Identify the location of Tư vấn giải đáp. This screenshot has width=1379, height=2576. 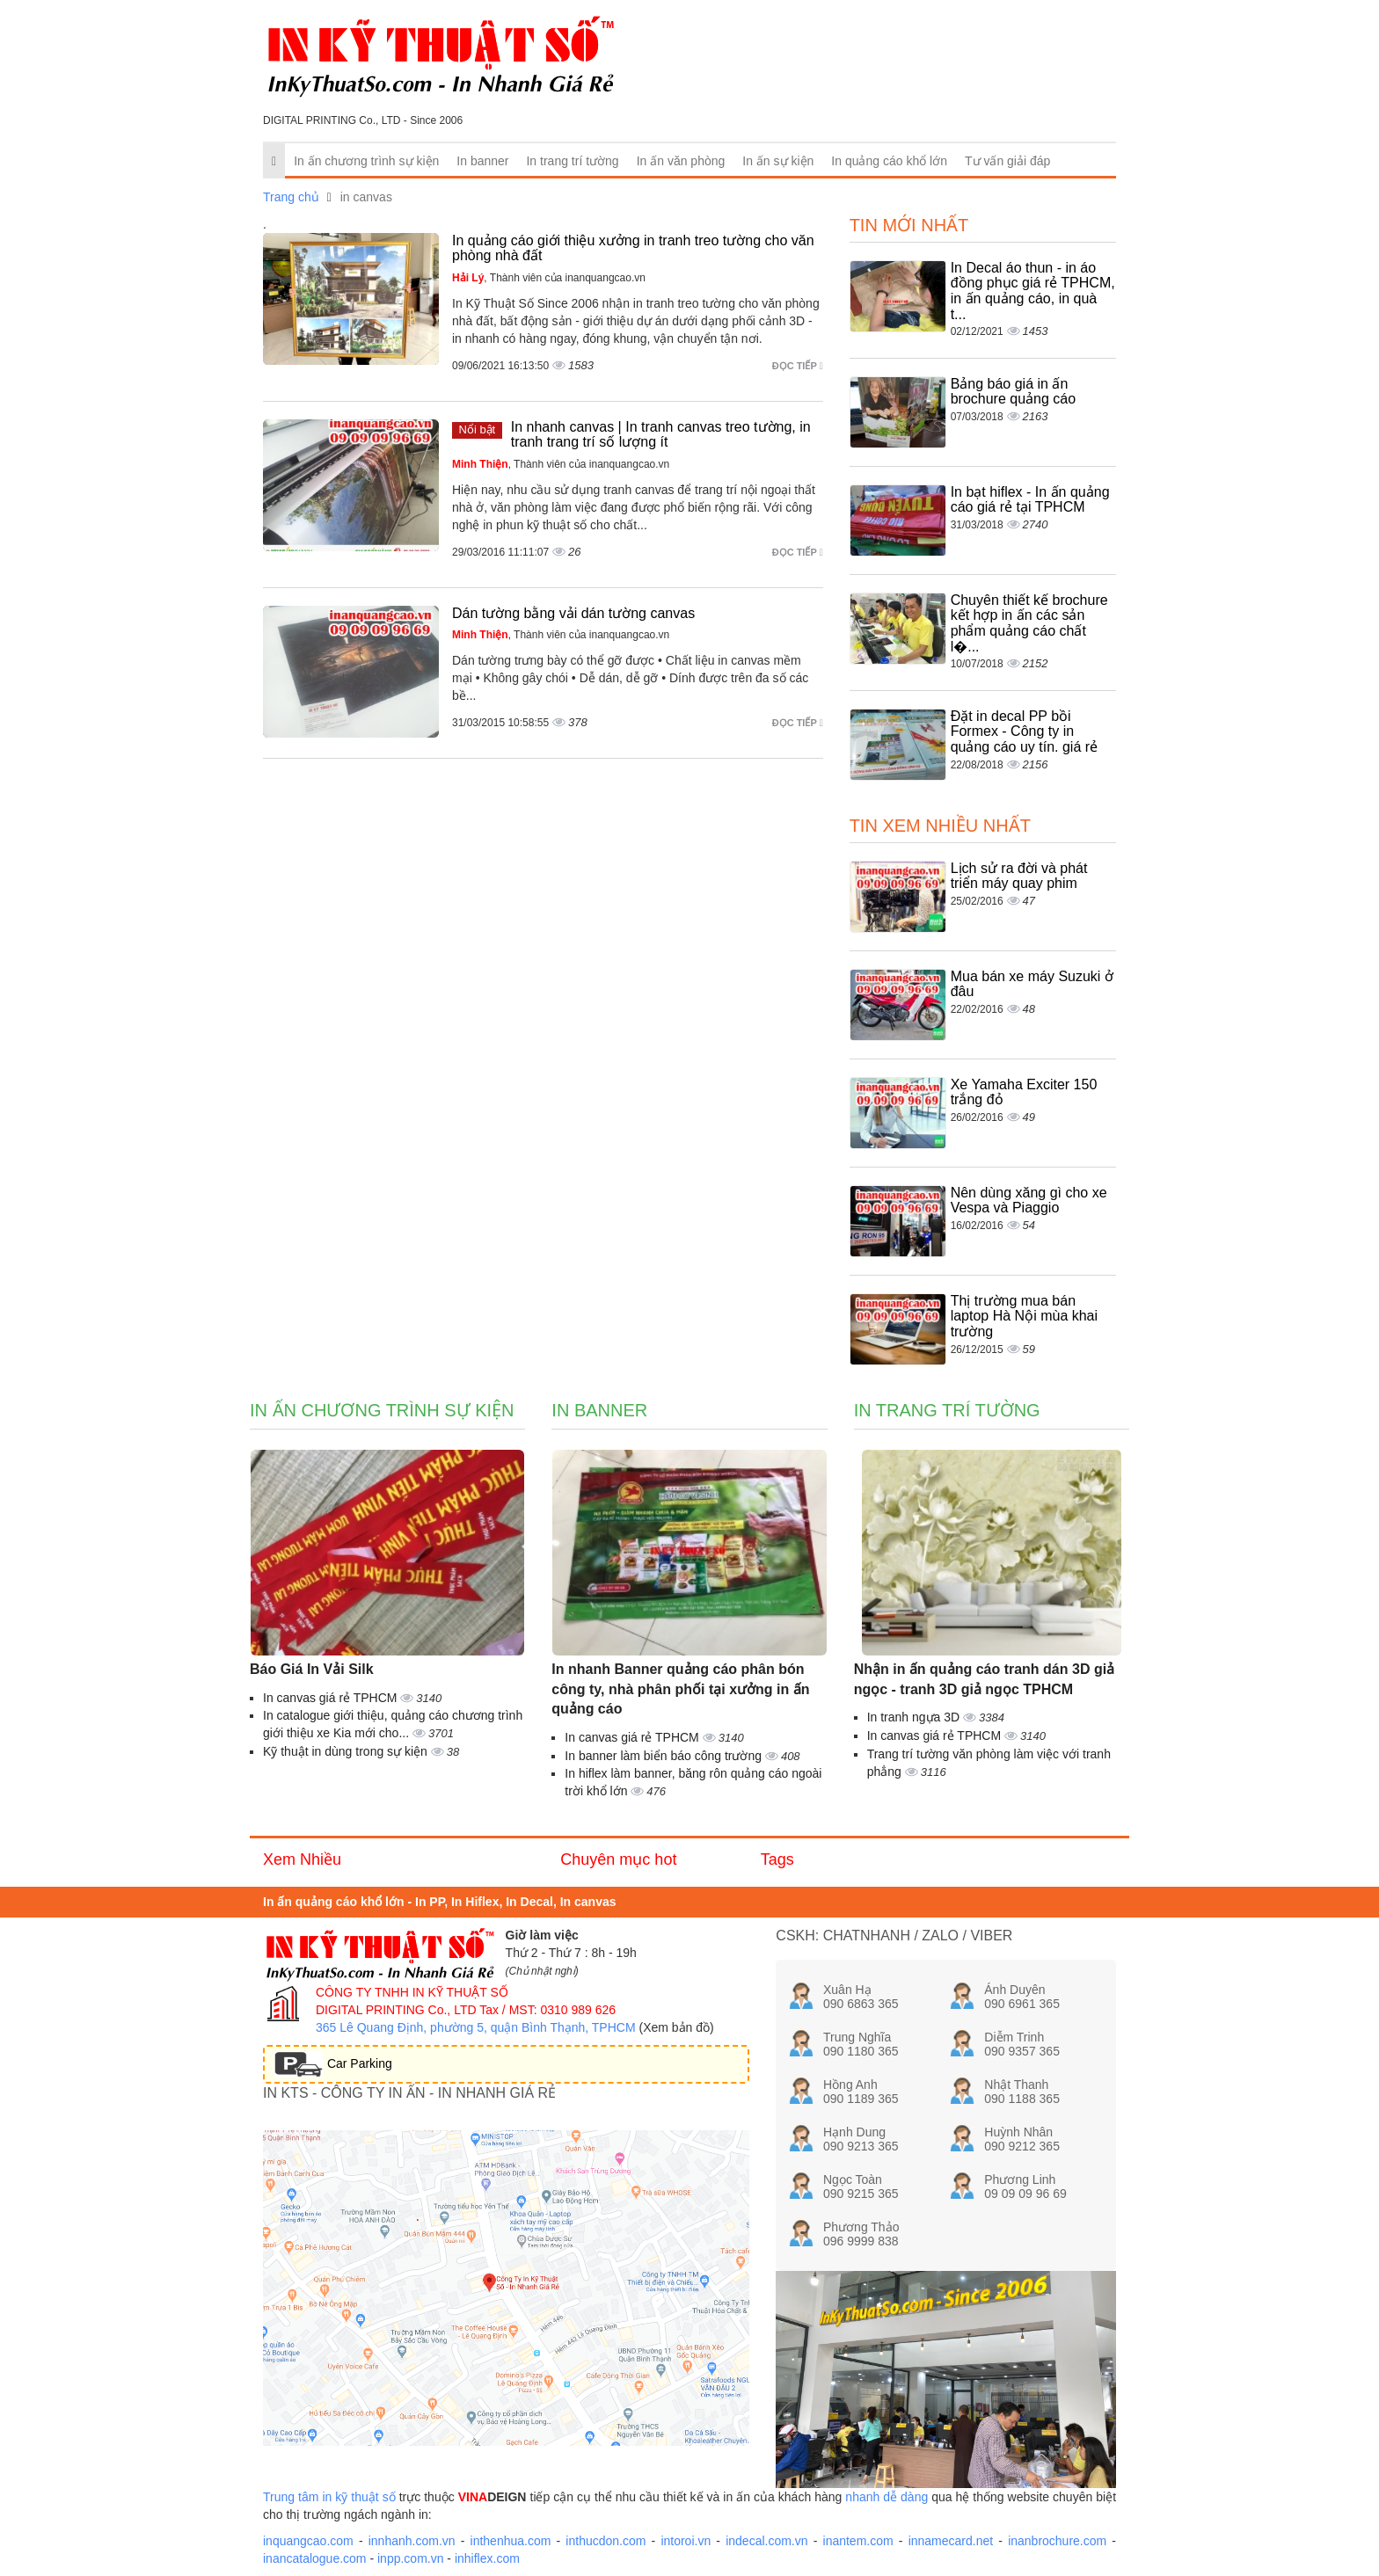
(1007, 161).